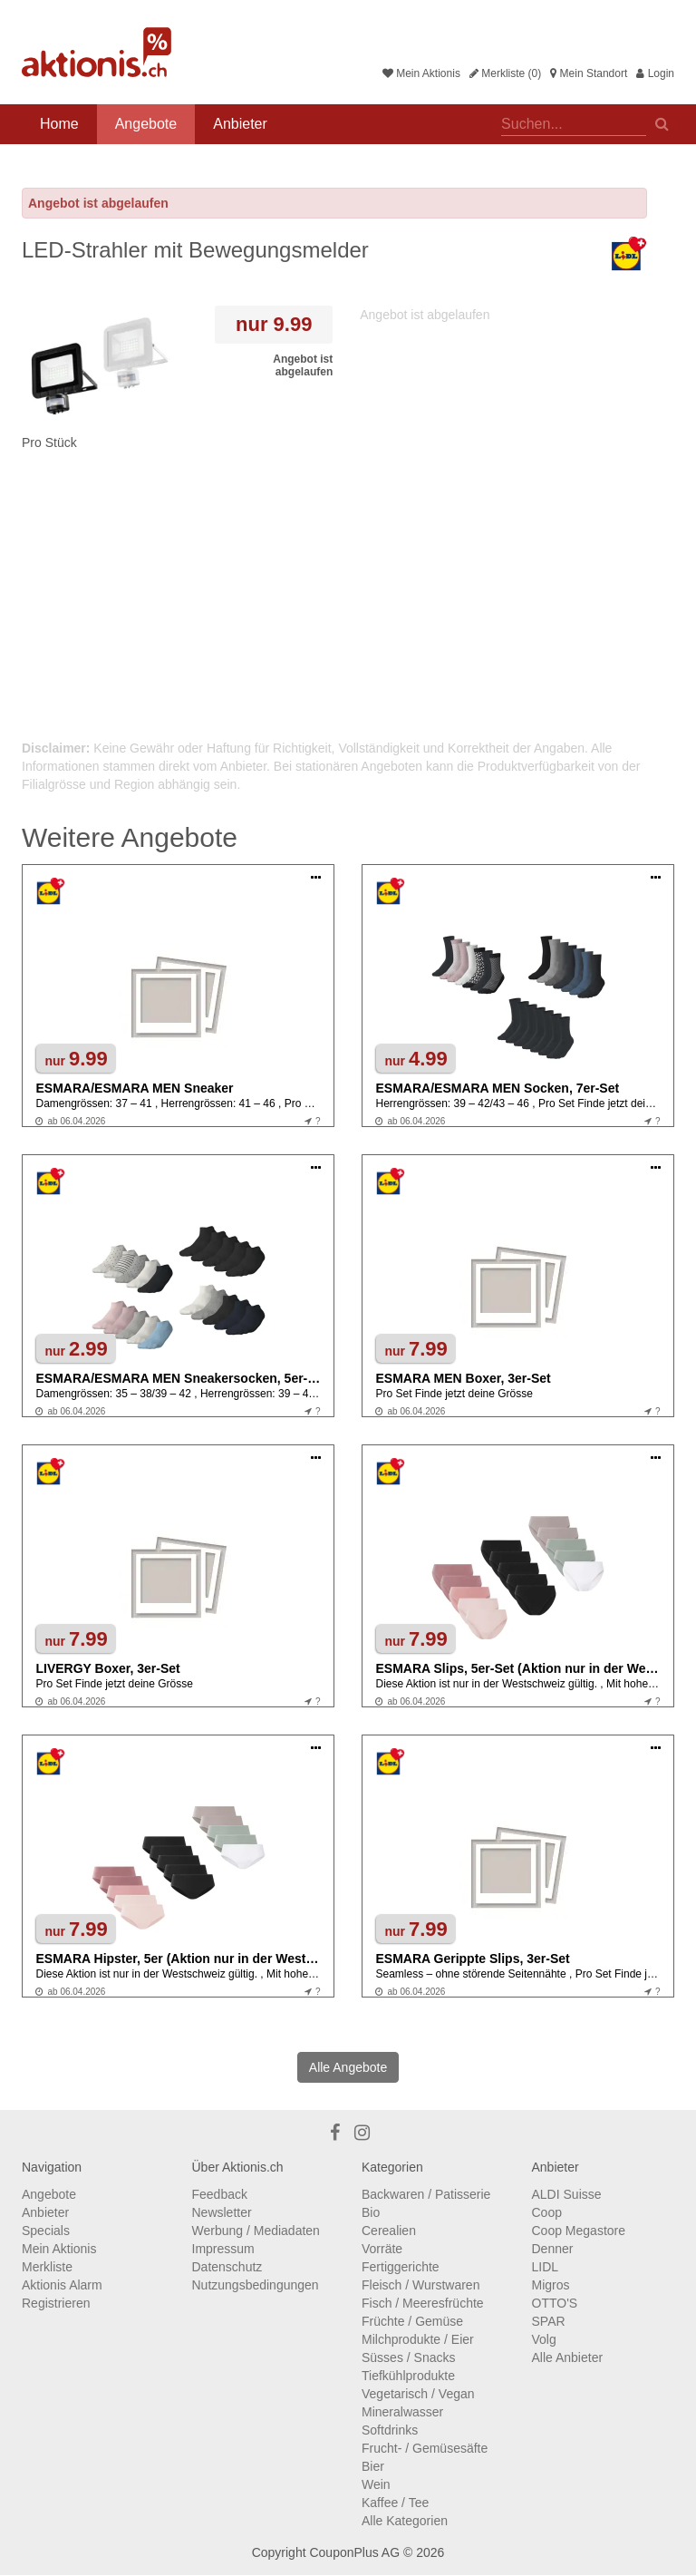 The image size is (696, 2576). What do you see at coordinates (219, 2194) in the screenshot?
I see `Feedback` at bounding box center [219, 2194].